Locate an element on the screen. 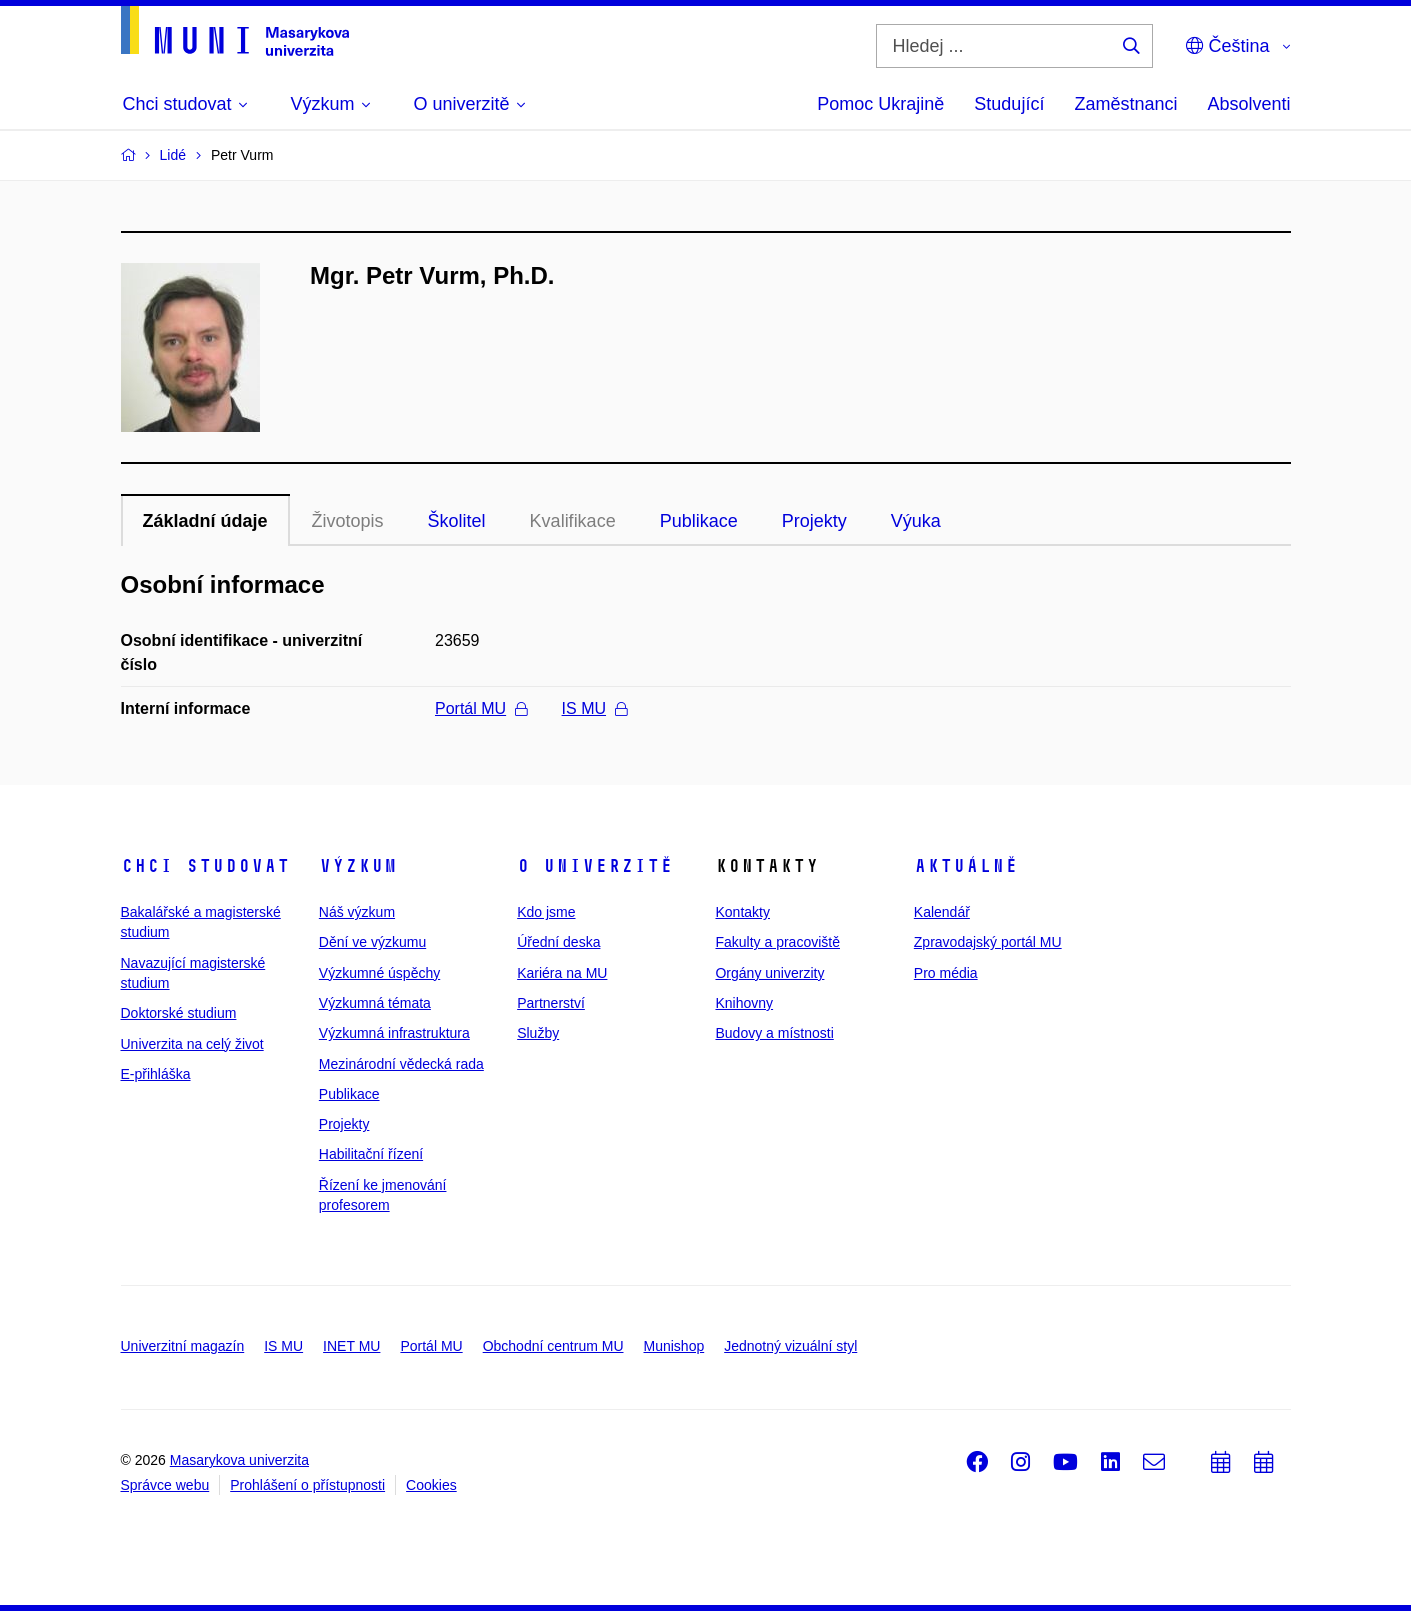 Image resolution: width=1411 pixels, height=1611 pixels. Absolventi is located at coordinates (1248, 104).